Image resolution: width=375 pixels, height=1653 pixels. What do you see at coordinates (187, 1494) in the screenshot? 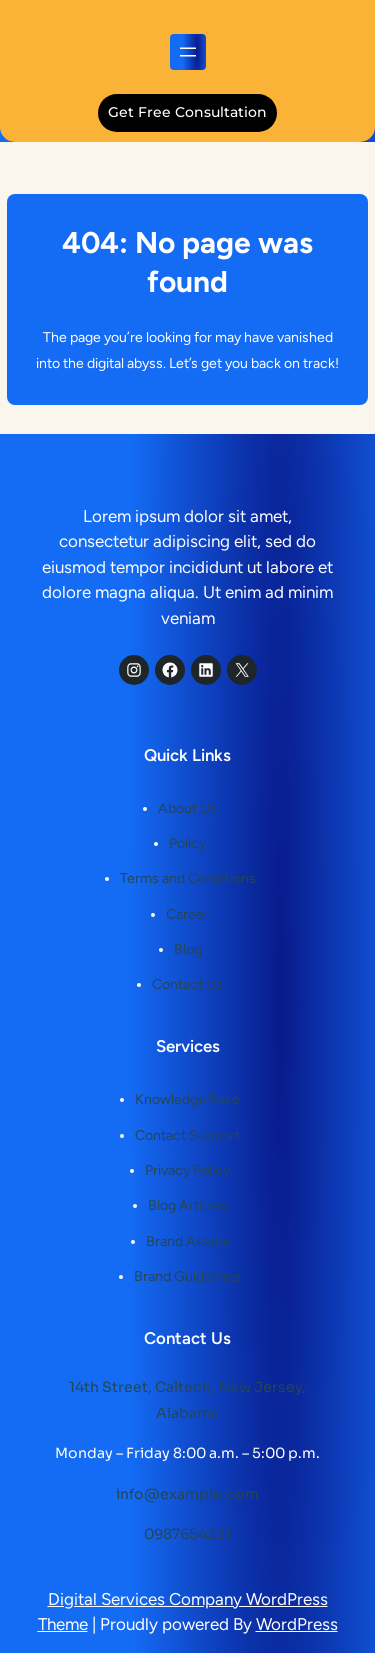
I see `info@example.com` at bounding box center [187, 1494].